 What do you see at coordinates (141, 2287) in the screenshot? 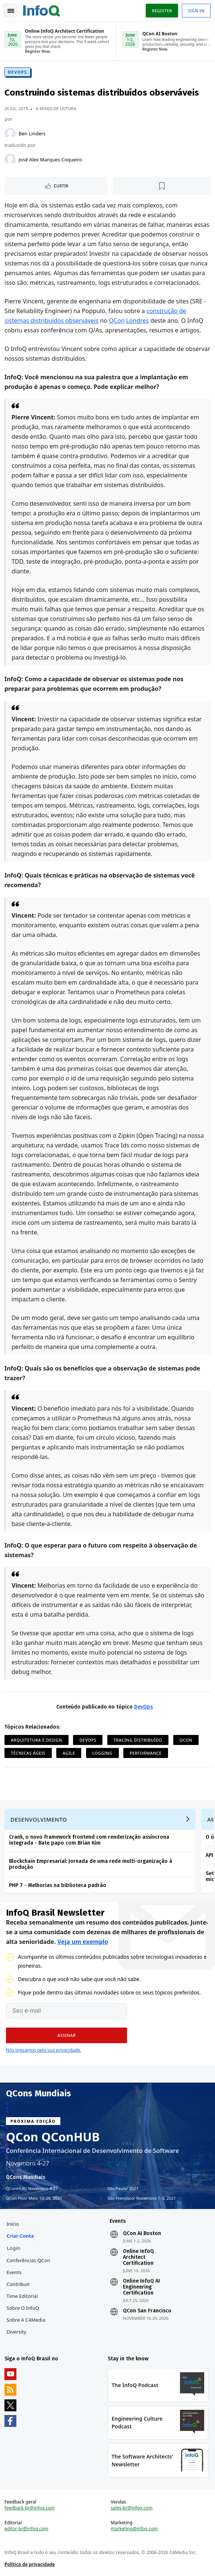
I see `Online InfoQ AI Engineering Certification` at bounding box center [141, 2287].